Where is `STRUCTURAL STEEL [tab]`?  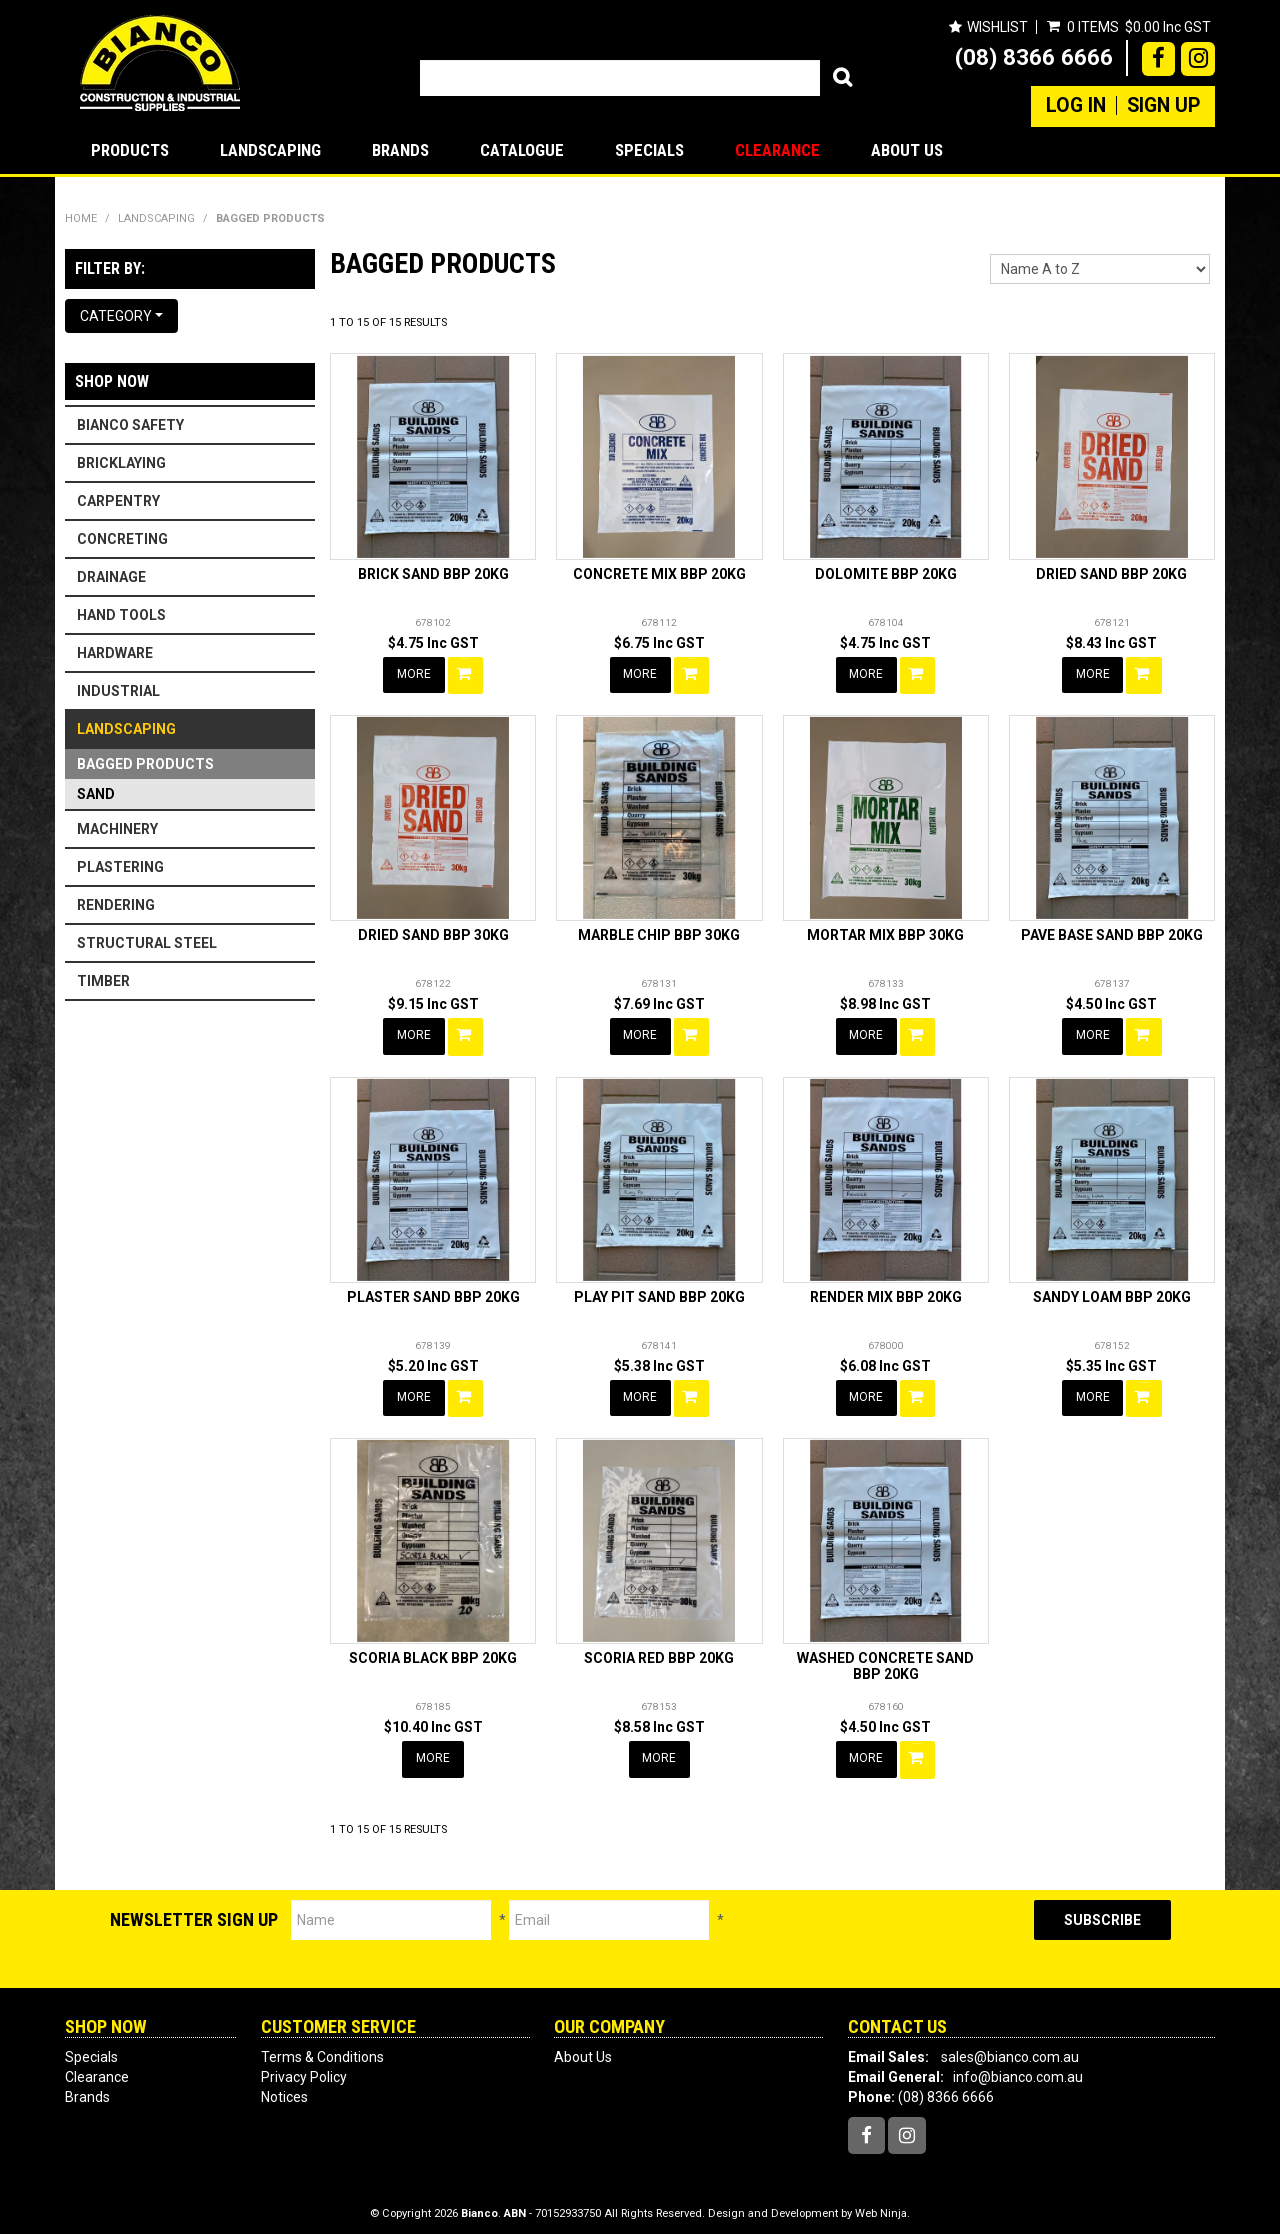
STRUCTURAL STEEL [tab] is located at coordinates (147, 943).